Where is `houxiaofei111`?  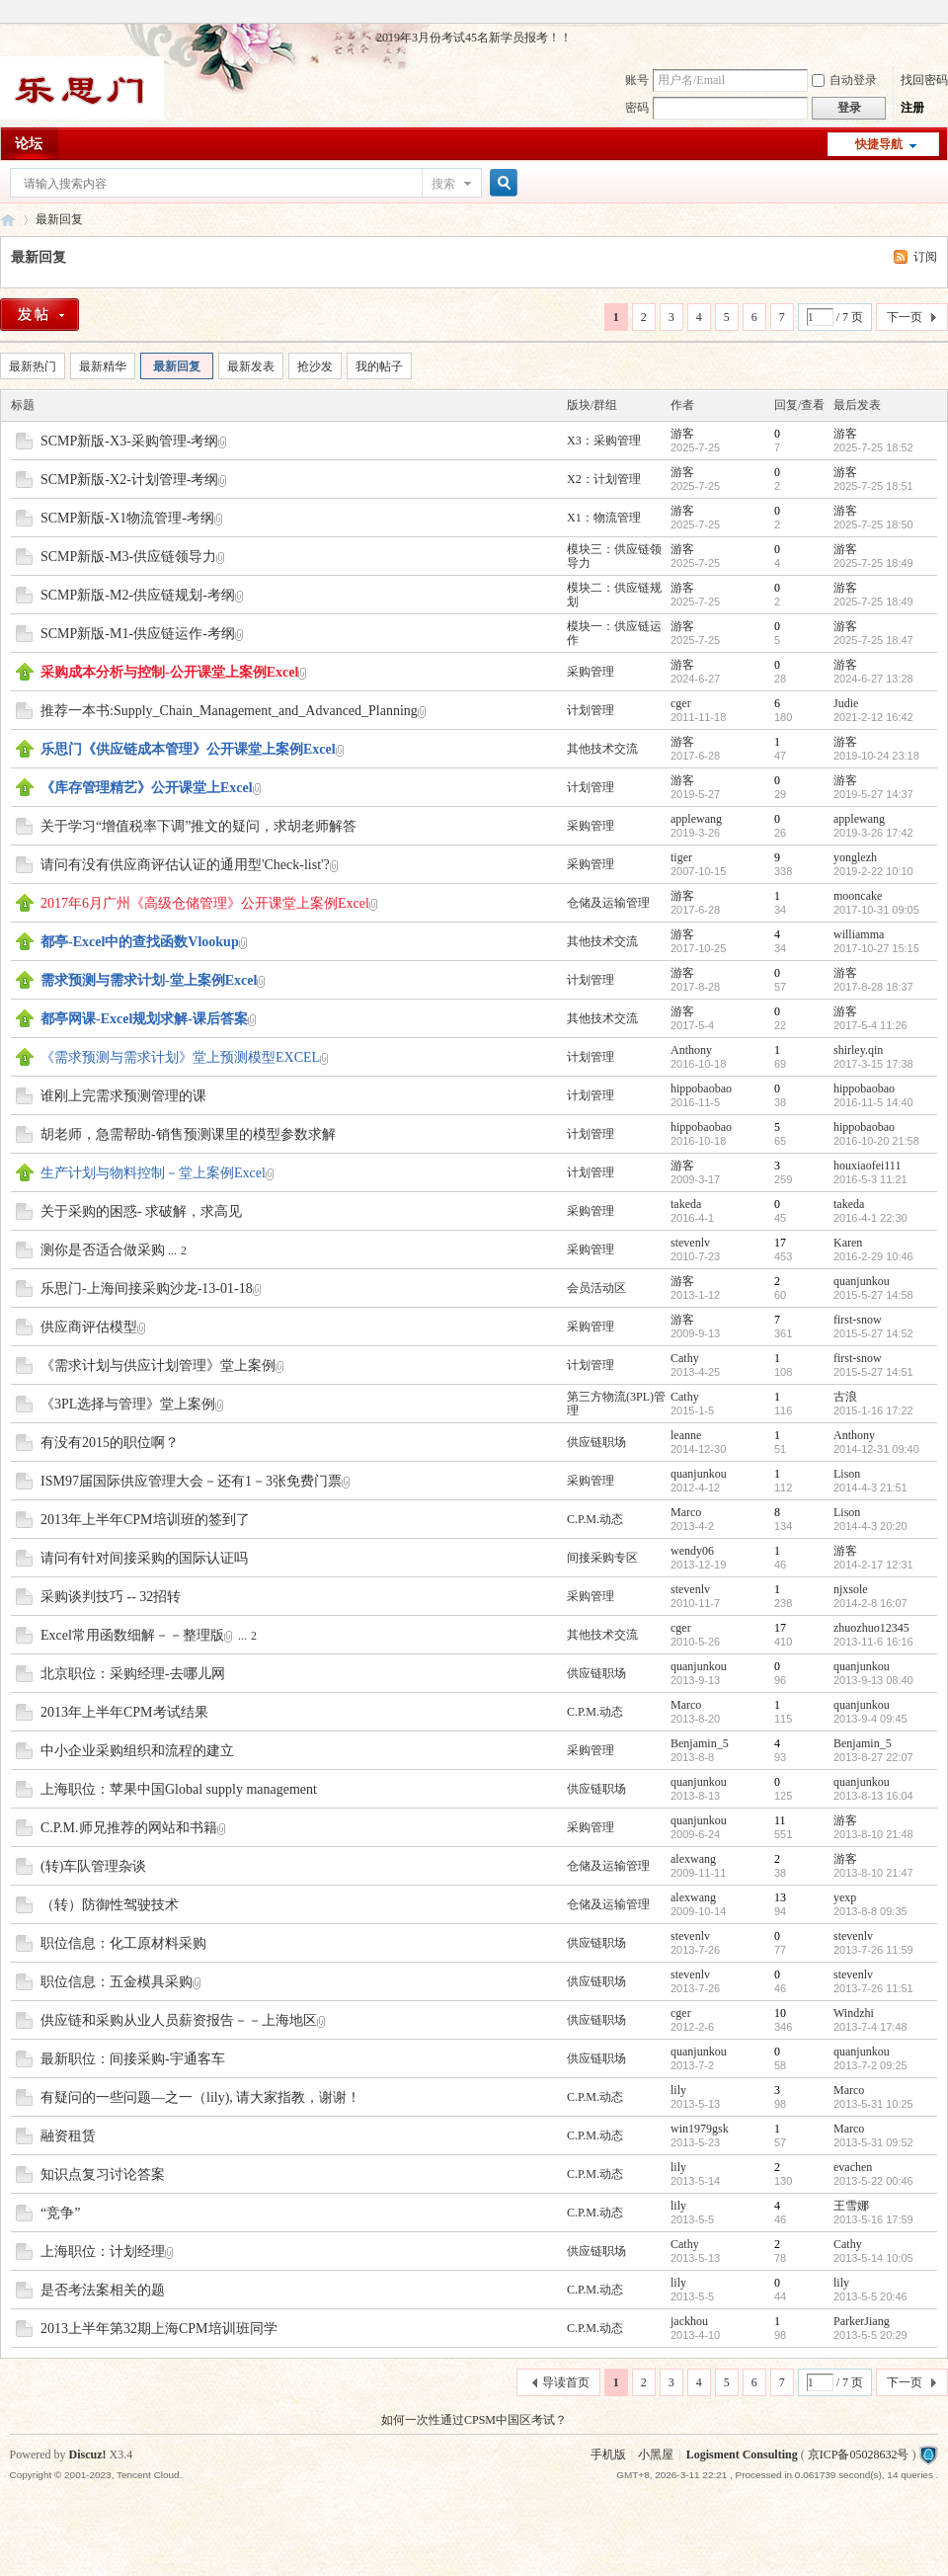
houxiaofei111 is located at coordinates (867, 1165).